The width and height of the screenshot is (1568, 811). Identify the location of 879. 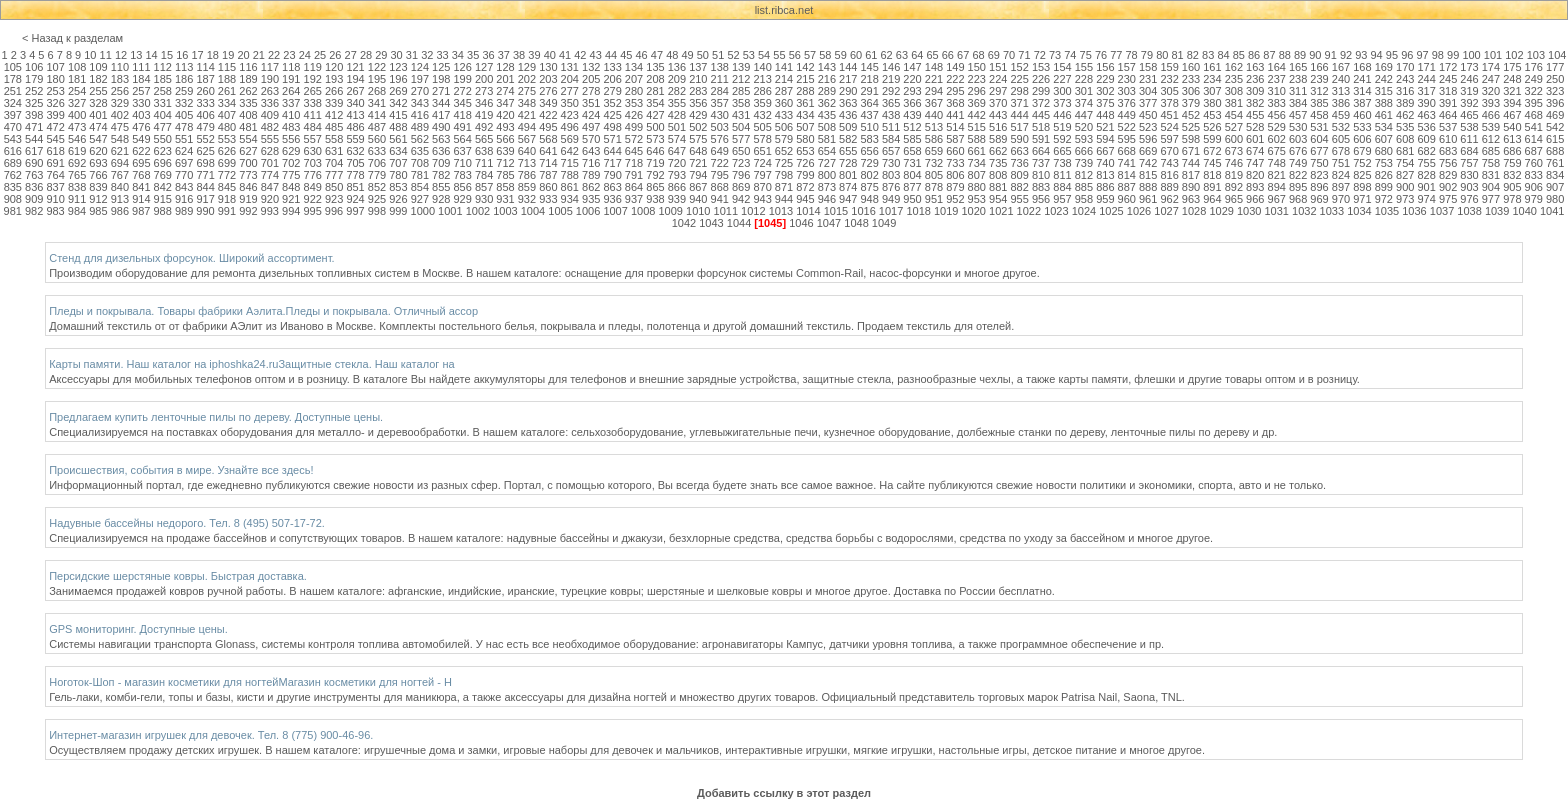
(955, 187).